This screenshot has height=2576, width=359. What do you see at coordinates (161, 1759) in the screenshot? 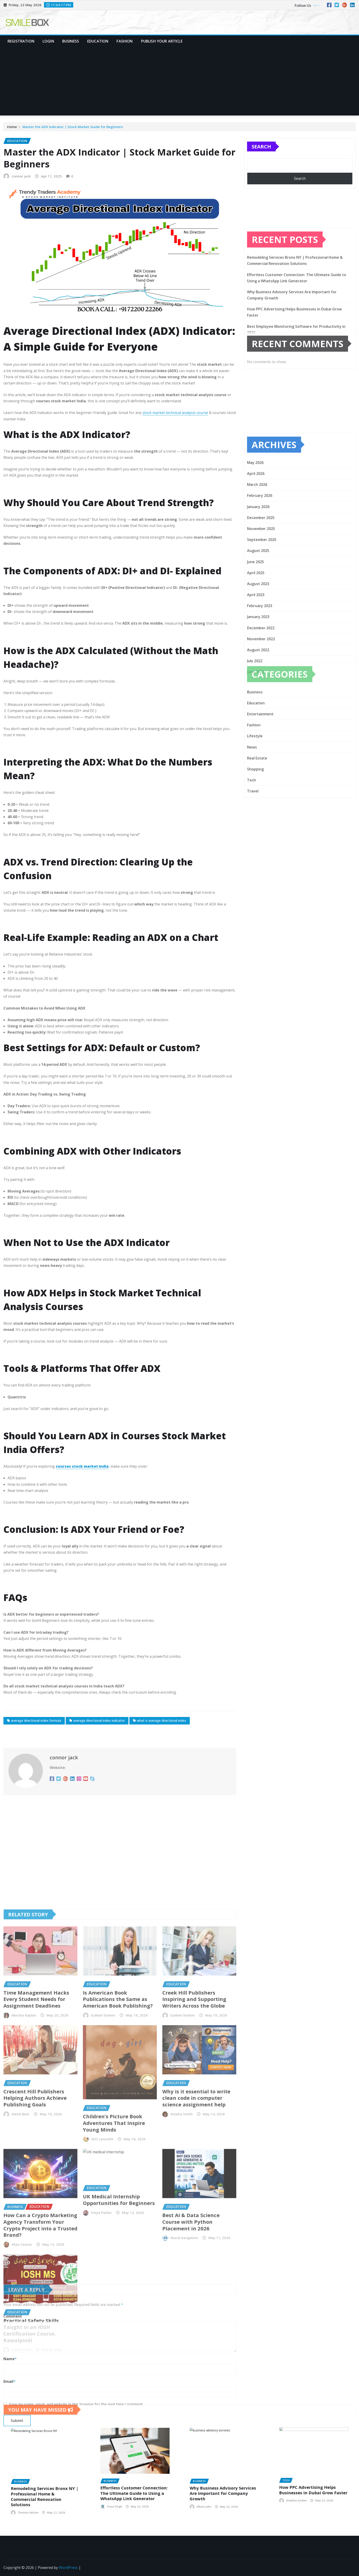
I see `what is average directional index` at bounding box center [161, 1759].